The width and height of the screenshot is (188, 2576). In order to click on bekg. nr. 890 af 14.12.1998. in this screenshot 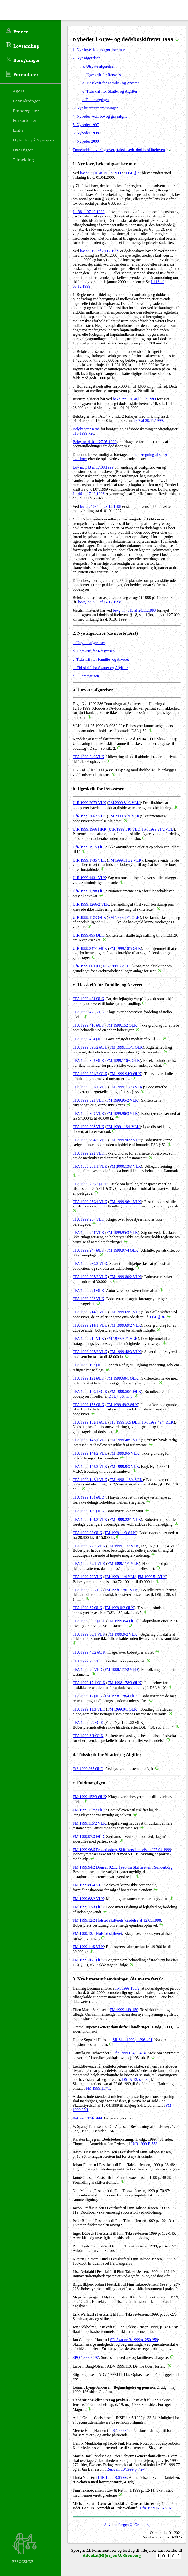, I will do `click(100, 602)`.